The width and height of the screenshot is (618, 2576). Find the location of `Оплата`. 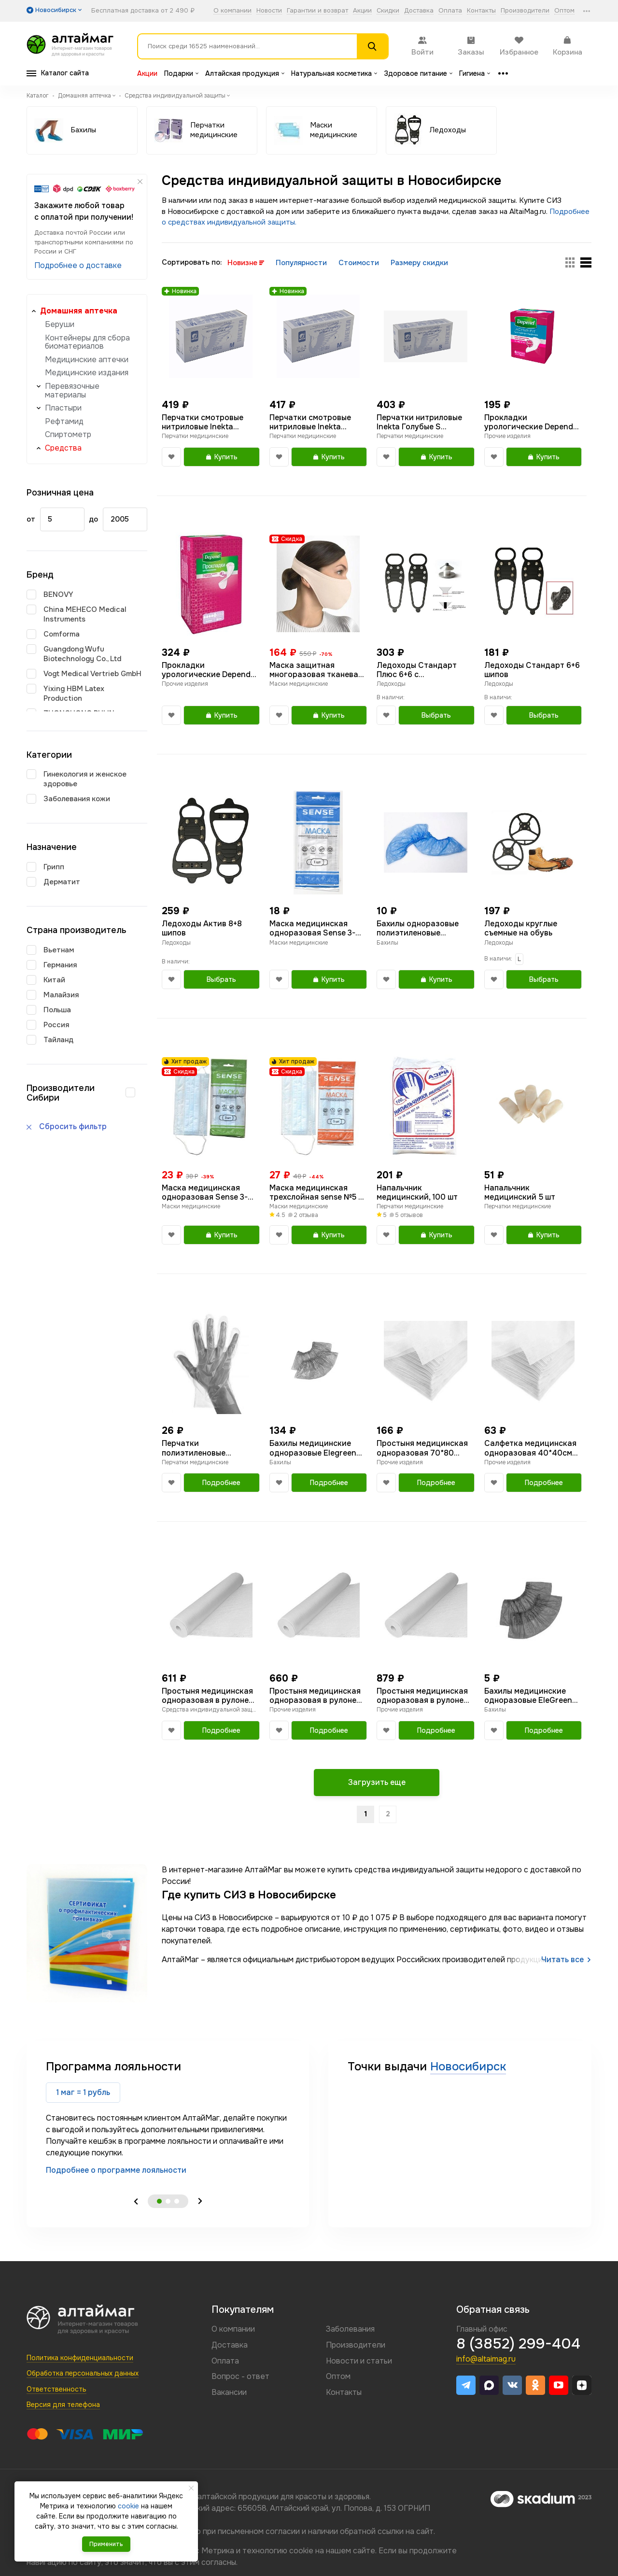

Оплата is located at coordinates (450, 10).